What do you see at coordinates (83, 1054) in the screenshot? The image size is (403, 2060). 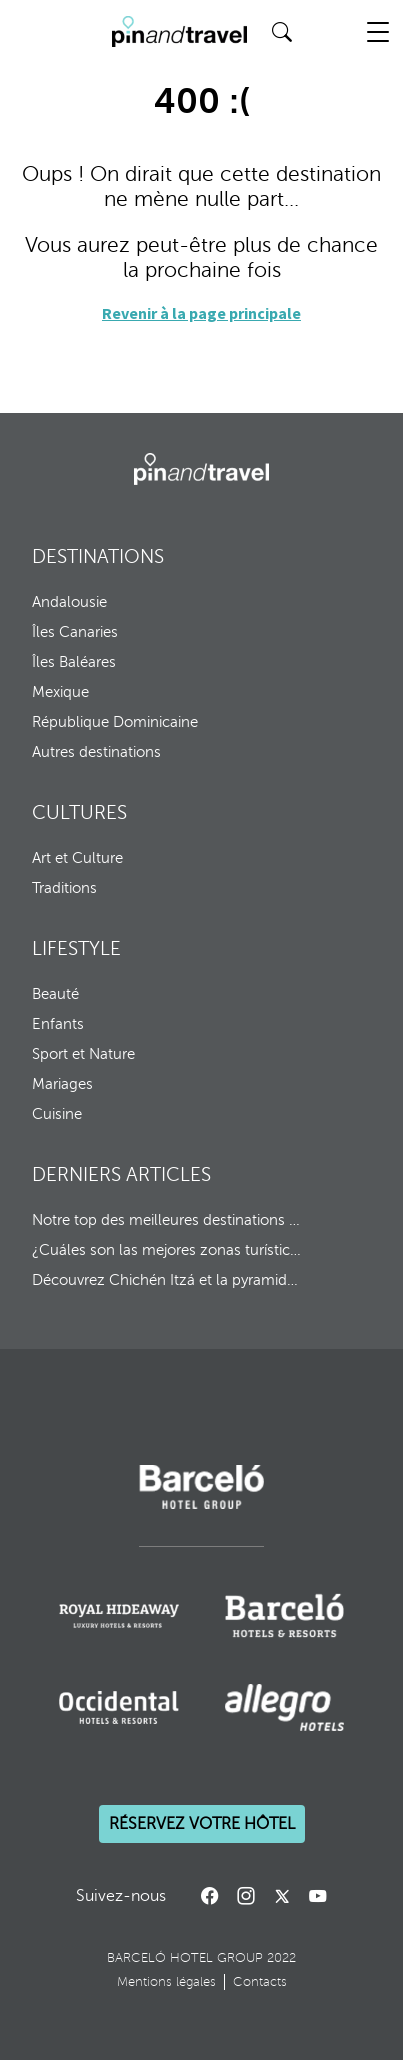 I see `Sport et Nature` at bounding box center [83, 1054].